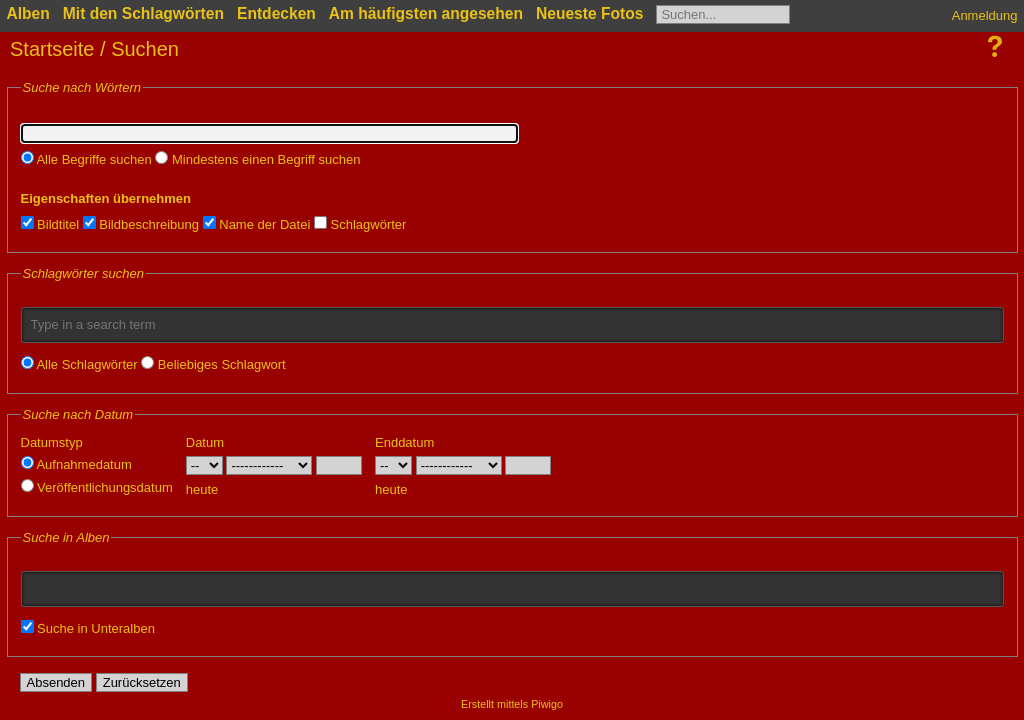 Image resolution: width=1024 pixels, height=720 pixels. I want to click on Mindestens einen Begriff suchen, so click(257, 159).